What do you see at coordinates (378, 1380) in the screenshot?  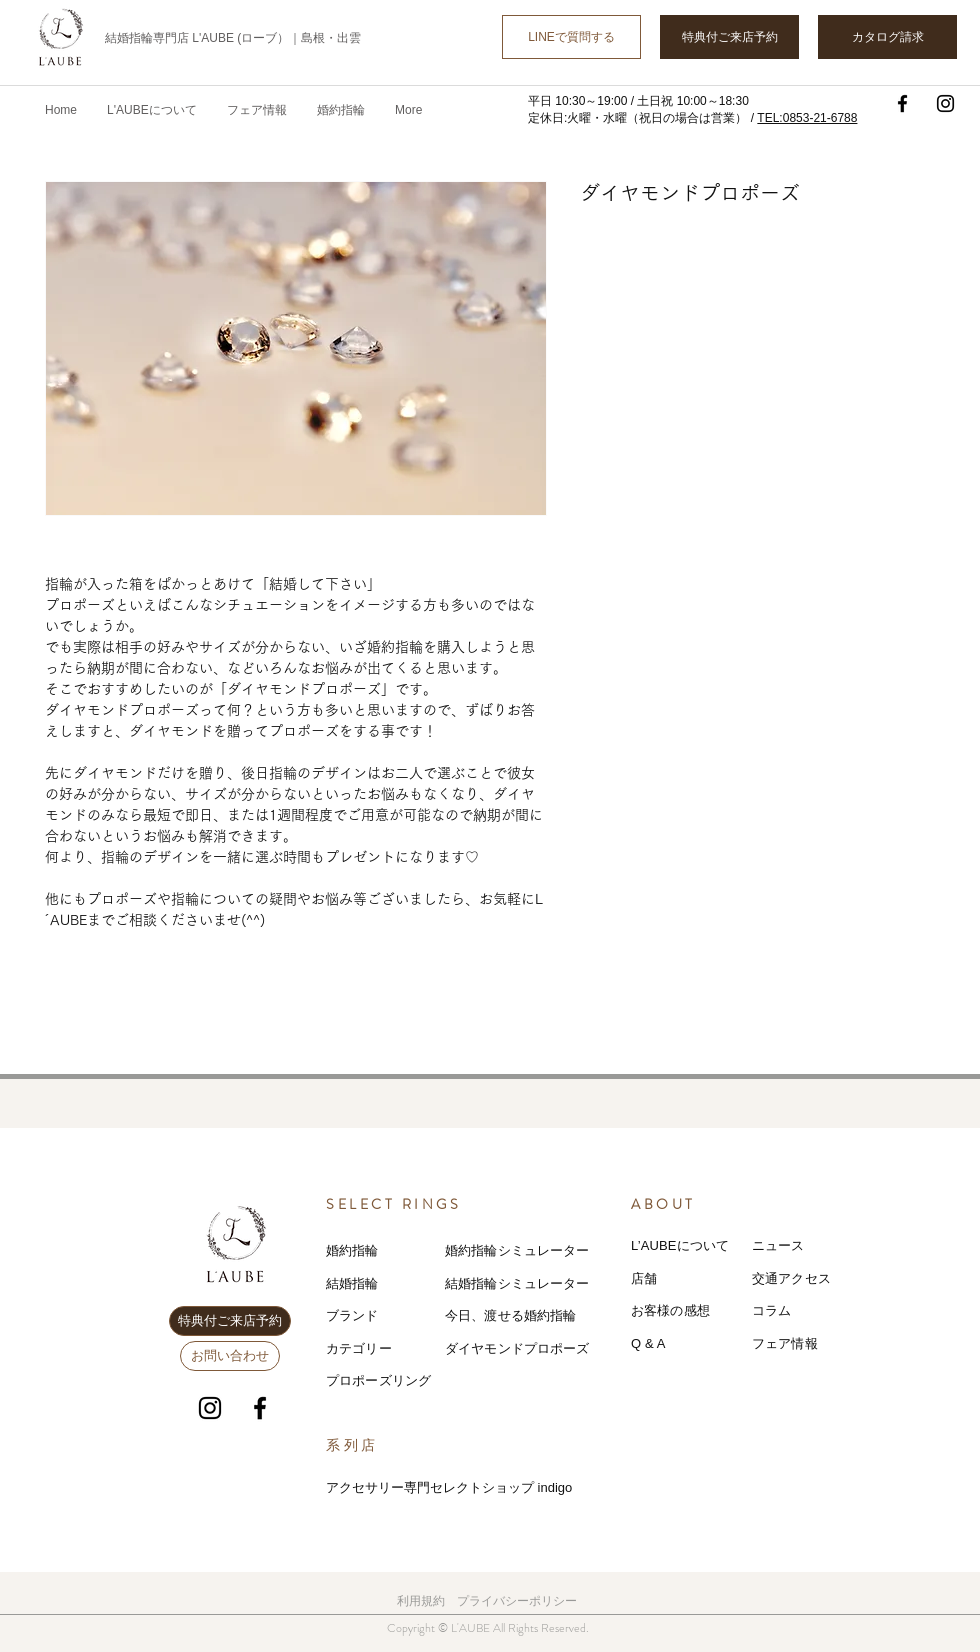 I see `プロポーズリング` at bounding box center [378, 1380].